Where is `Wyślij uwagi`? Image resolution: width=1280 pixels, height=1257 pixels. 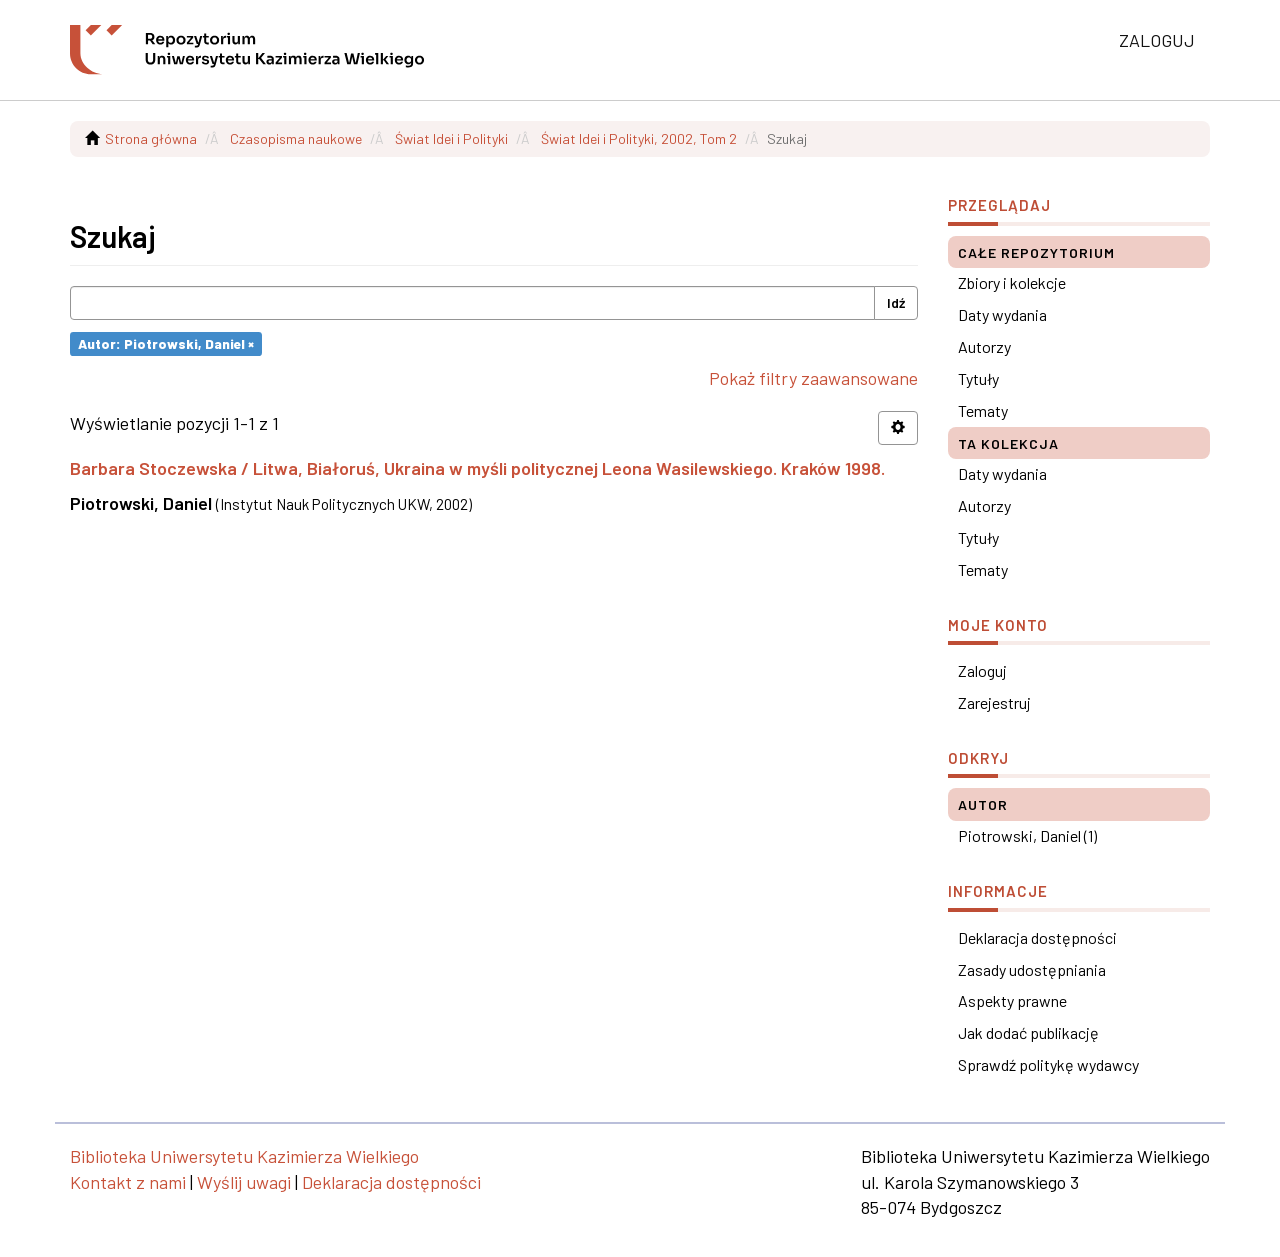 Wyślij uwagi is located at coordinates (244, 1182).